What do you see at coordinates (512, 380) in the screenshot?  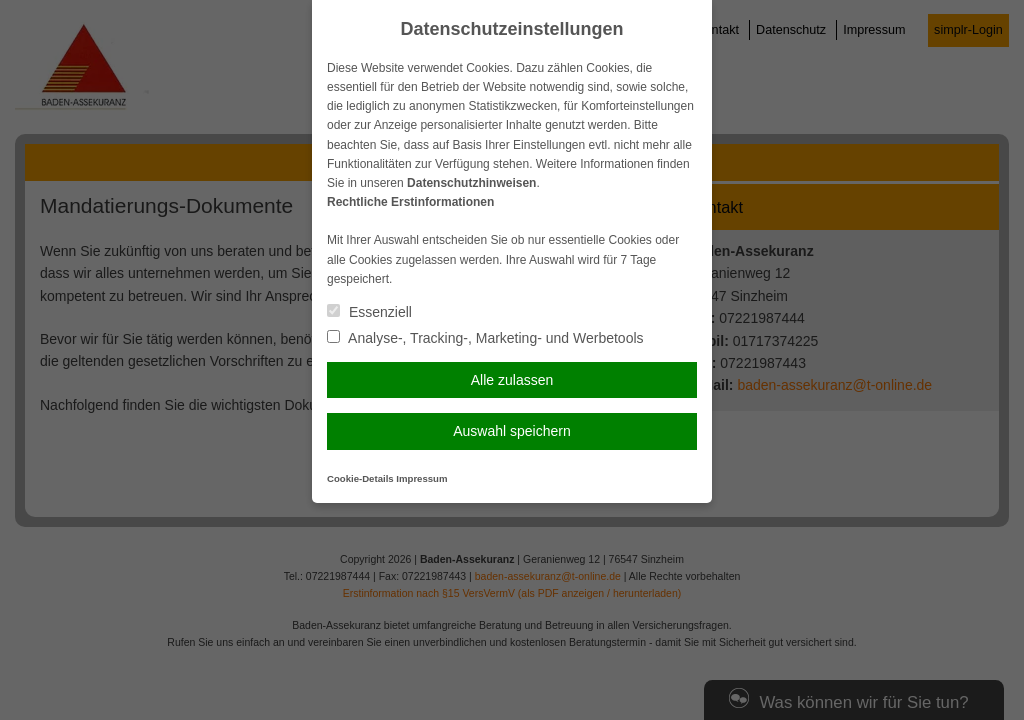 I see `Alle zulassen` at bounding box center [512, 380].